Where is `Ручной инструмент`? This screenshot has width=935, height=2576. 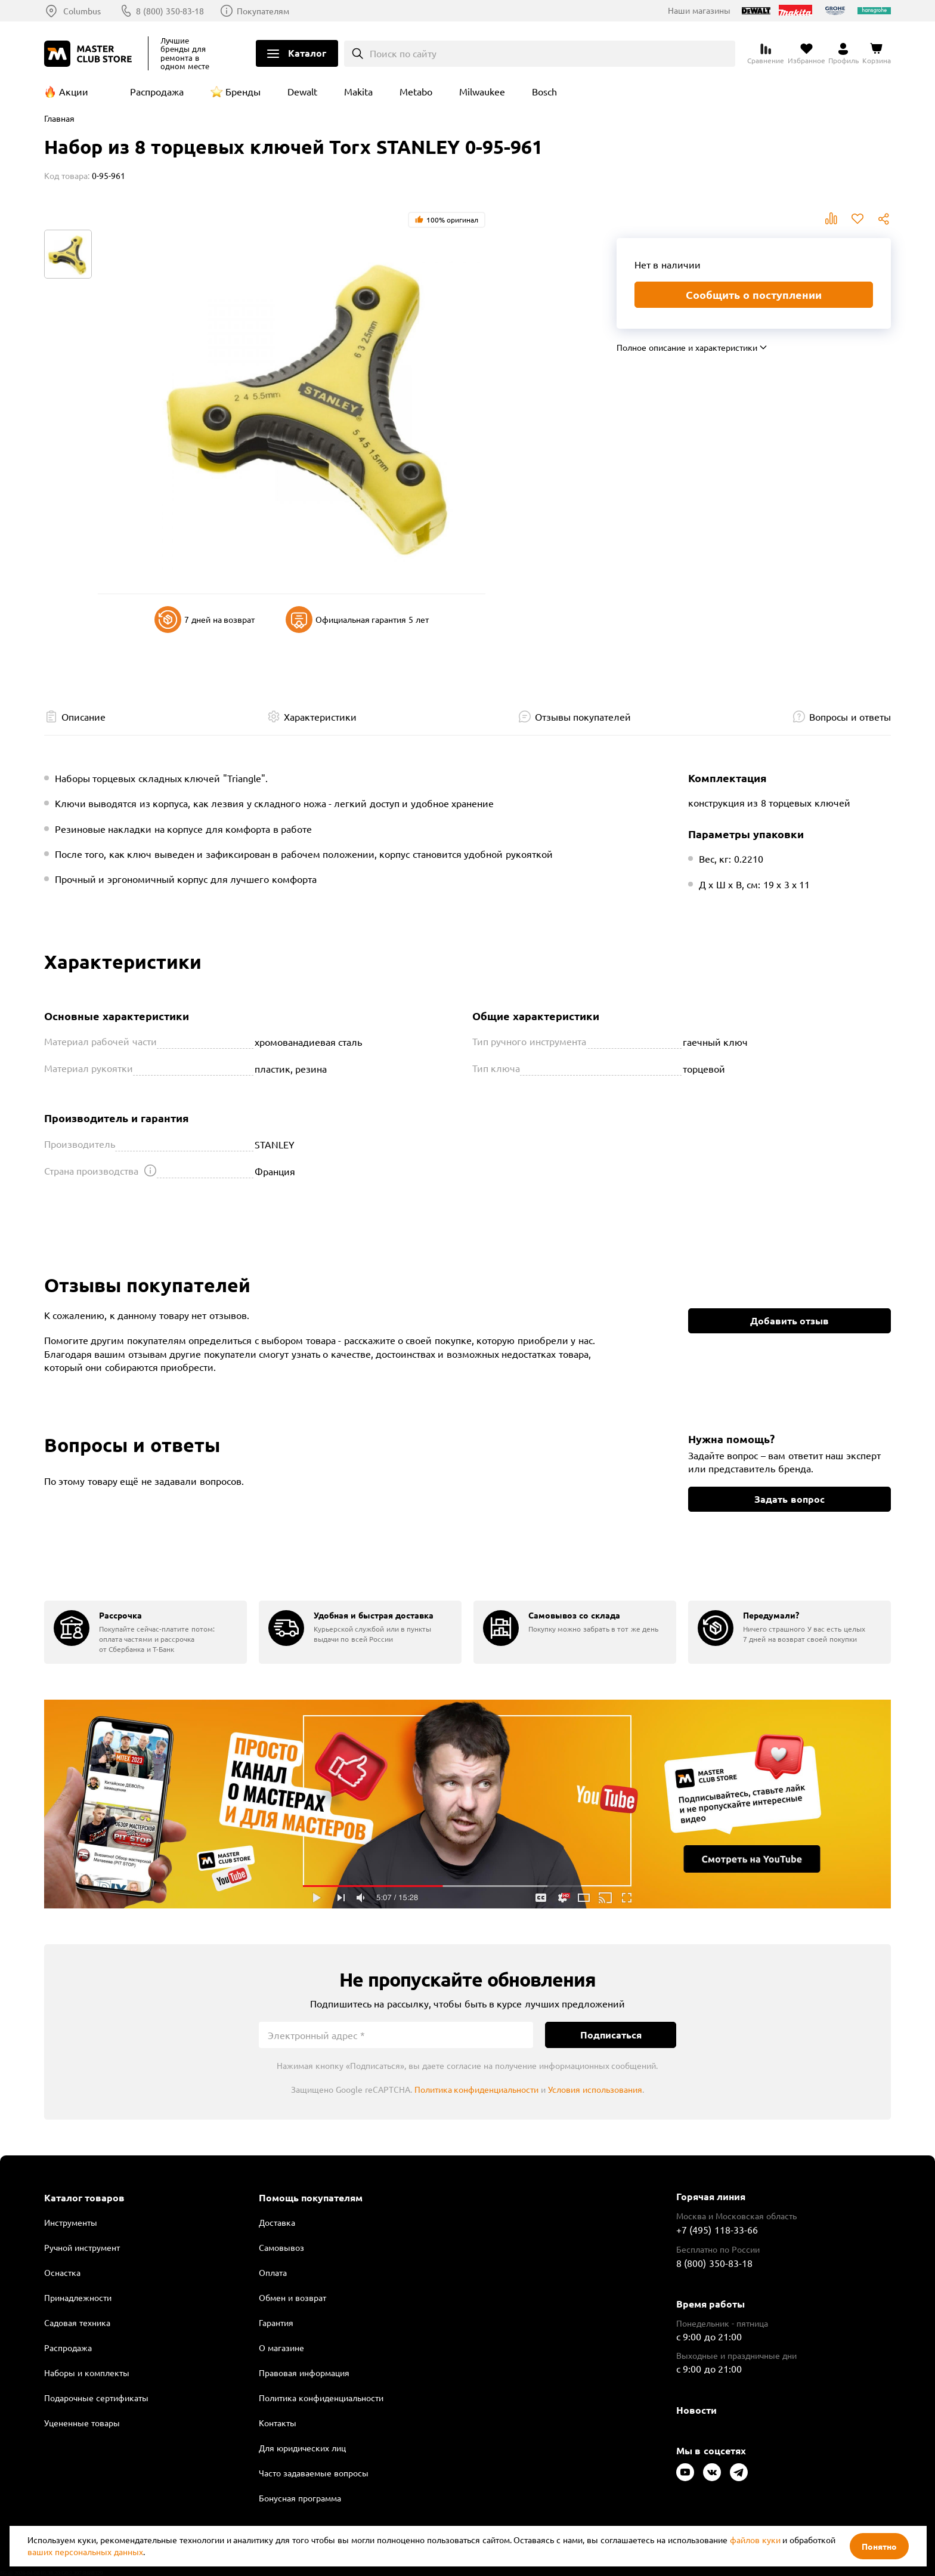
Ручной инструмент is located at coordinates (82, 2247).